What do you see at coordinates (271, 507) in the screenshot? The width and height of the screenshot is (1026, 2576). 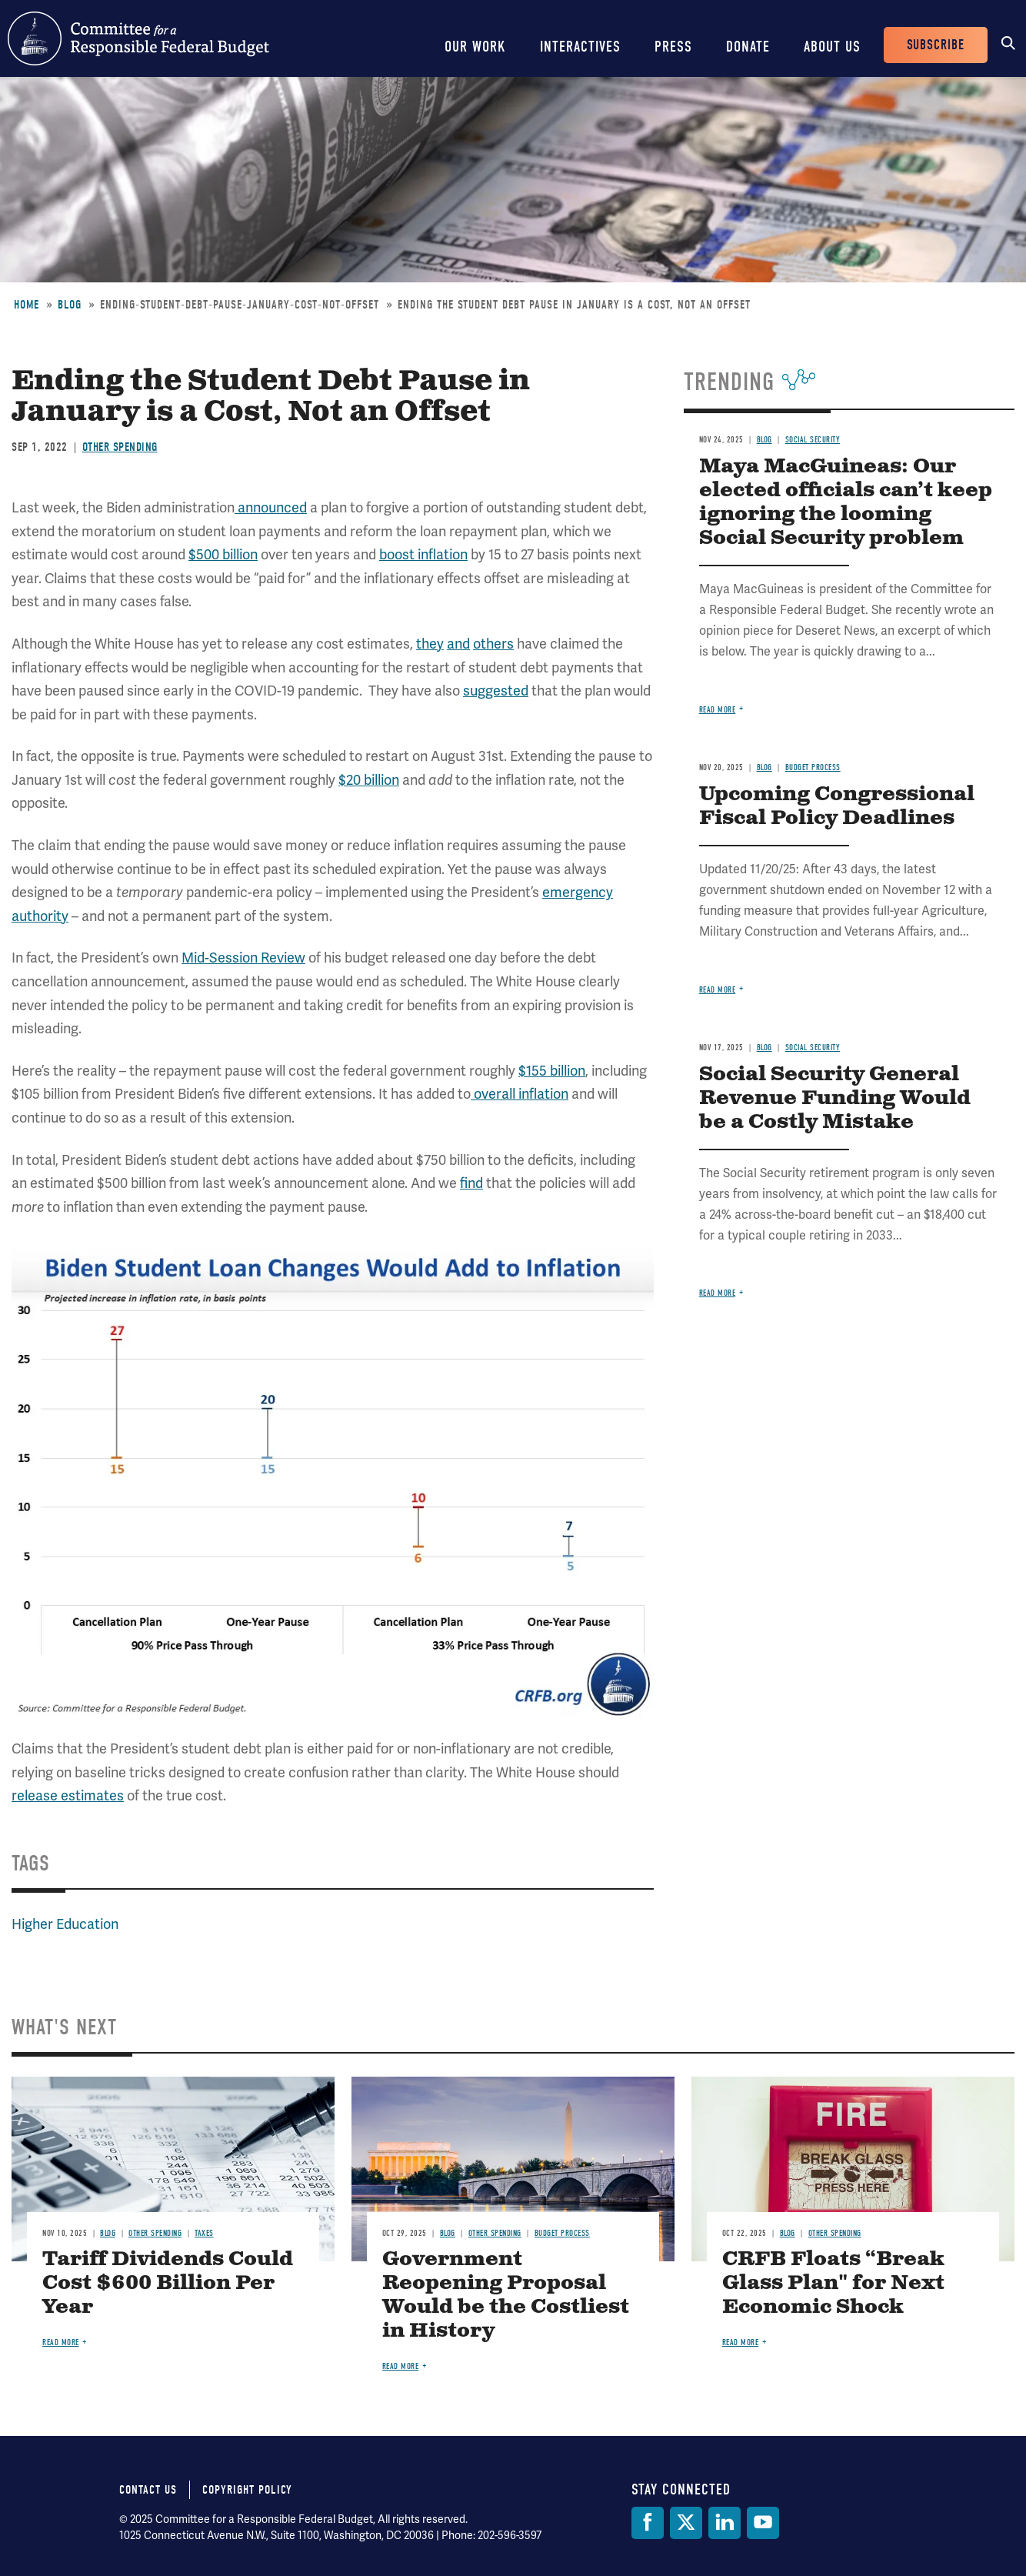 I see `announced` at bounding box center [271, 507].